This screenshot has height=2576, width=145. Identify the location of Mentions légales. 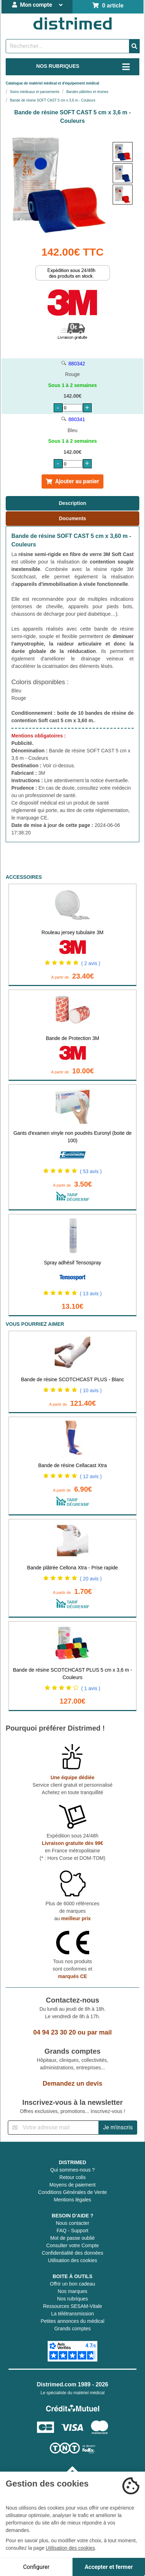
(72, 2199).